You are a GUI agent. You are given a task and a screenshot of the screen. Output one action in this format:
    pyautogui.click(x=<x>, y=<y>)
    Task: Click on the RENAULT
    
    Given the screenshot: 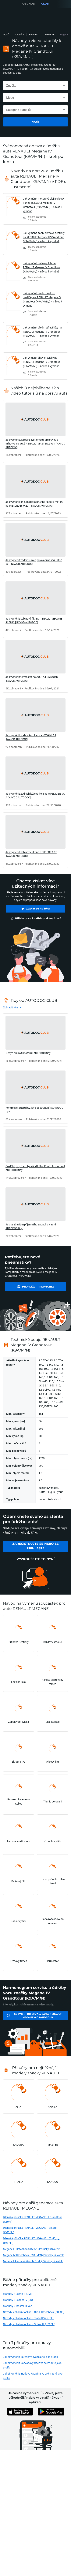 What is the action you would take?
    pyautogui.click(x=34, y=34)
    